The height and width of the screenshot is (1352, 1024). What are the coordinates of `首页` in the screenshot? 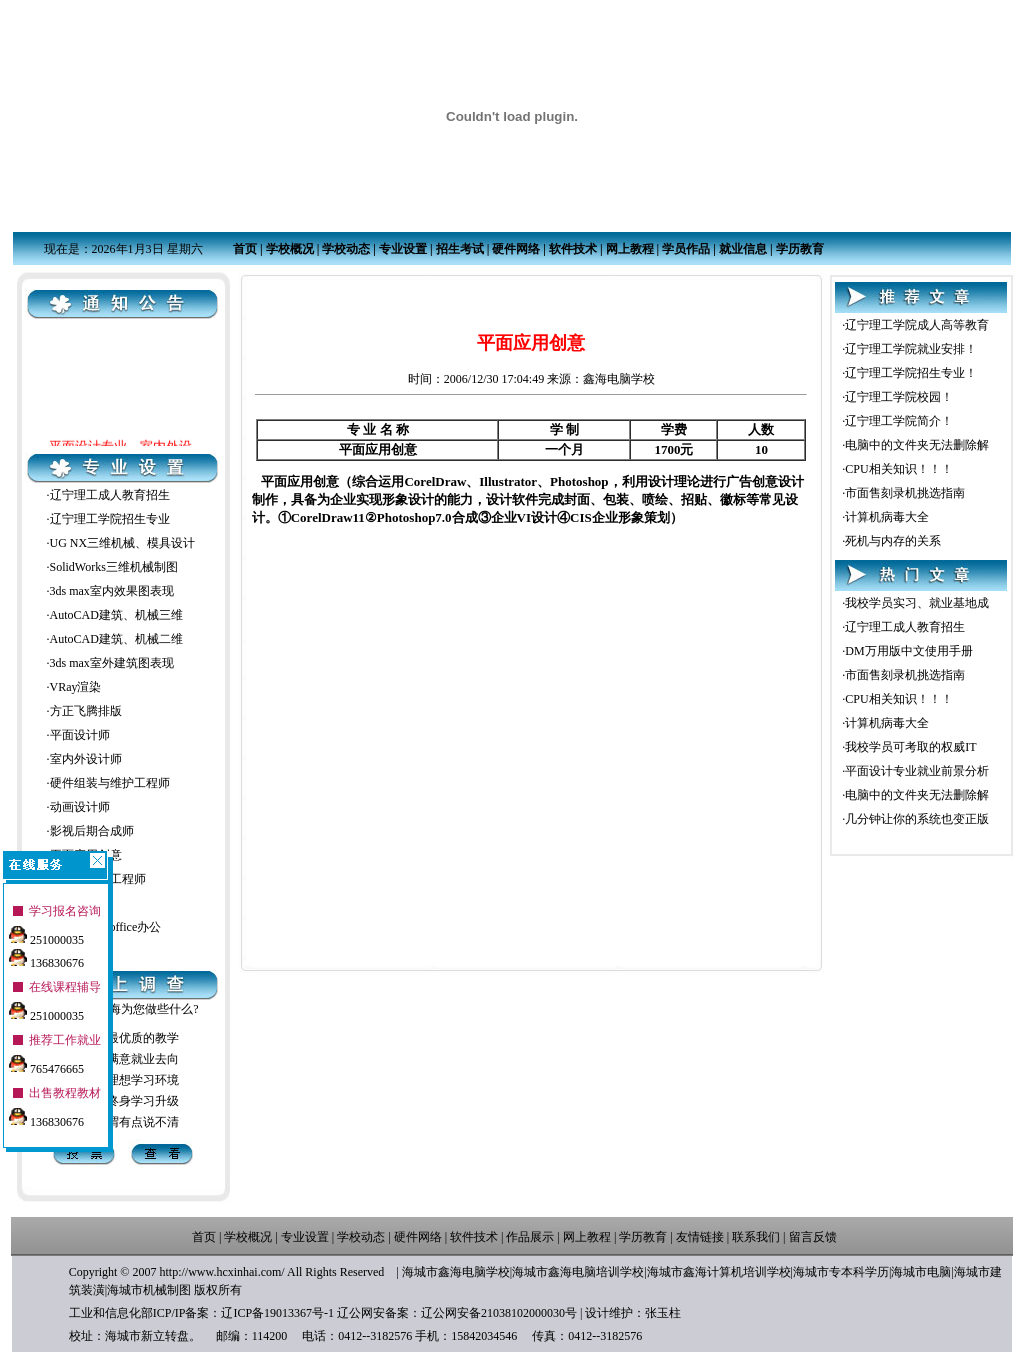 It's located at (245, 249).